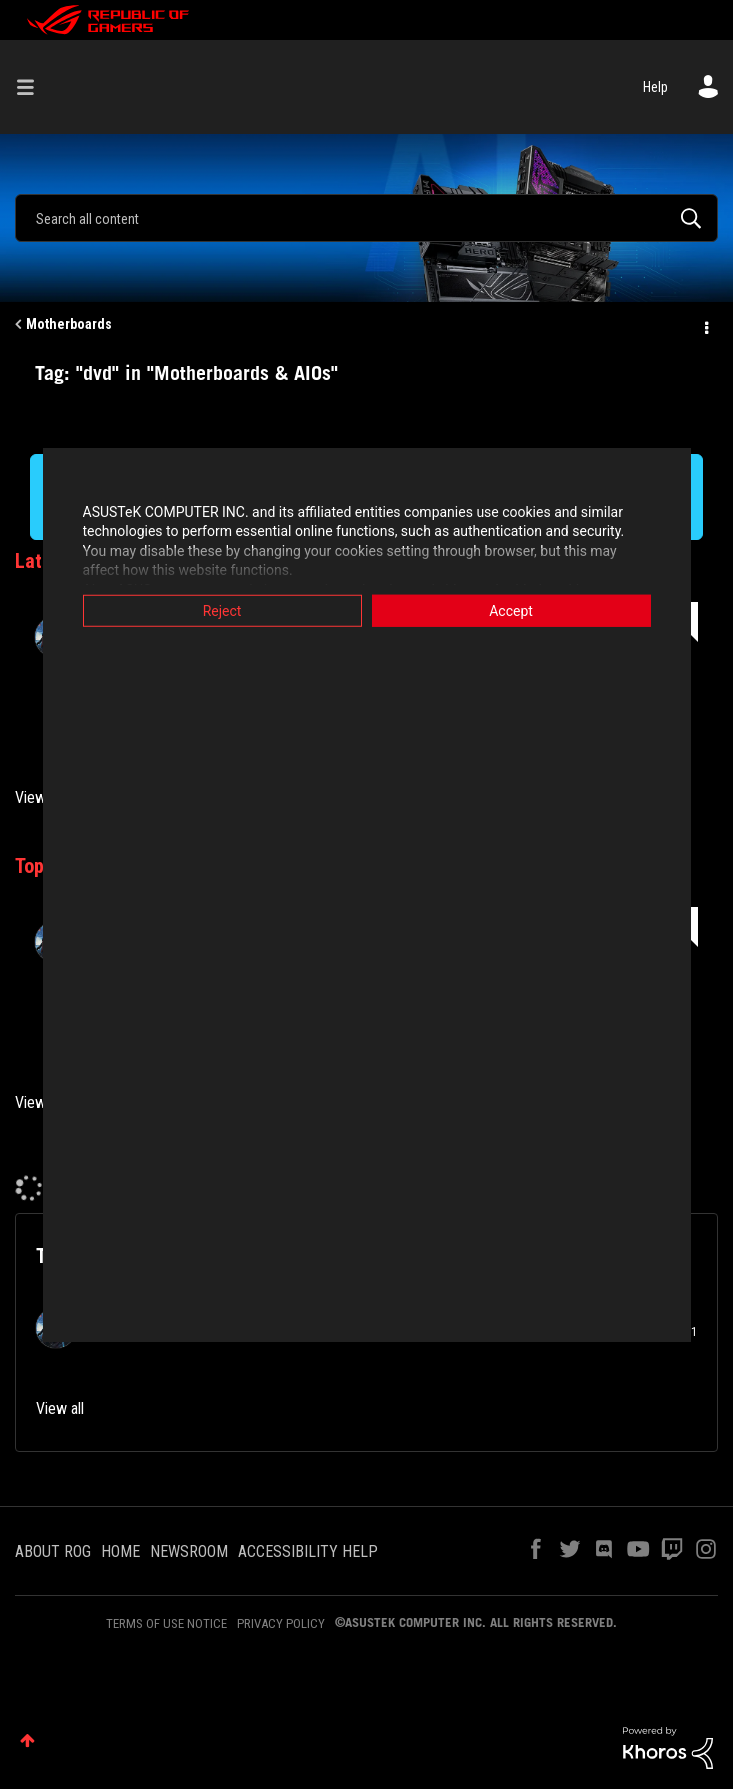  Describe the element at coordinates (281, 1623) in the screenshot. I see `PRIVACY POLICY` at that location.